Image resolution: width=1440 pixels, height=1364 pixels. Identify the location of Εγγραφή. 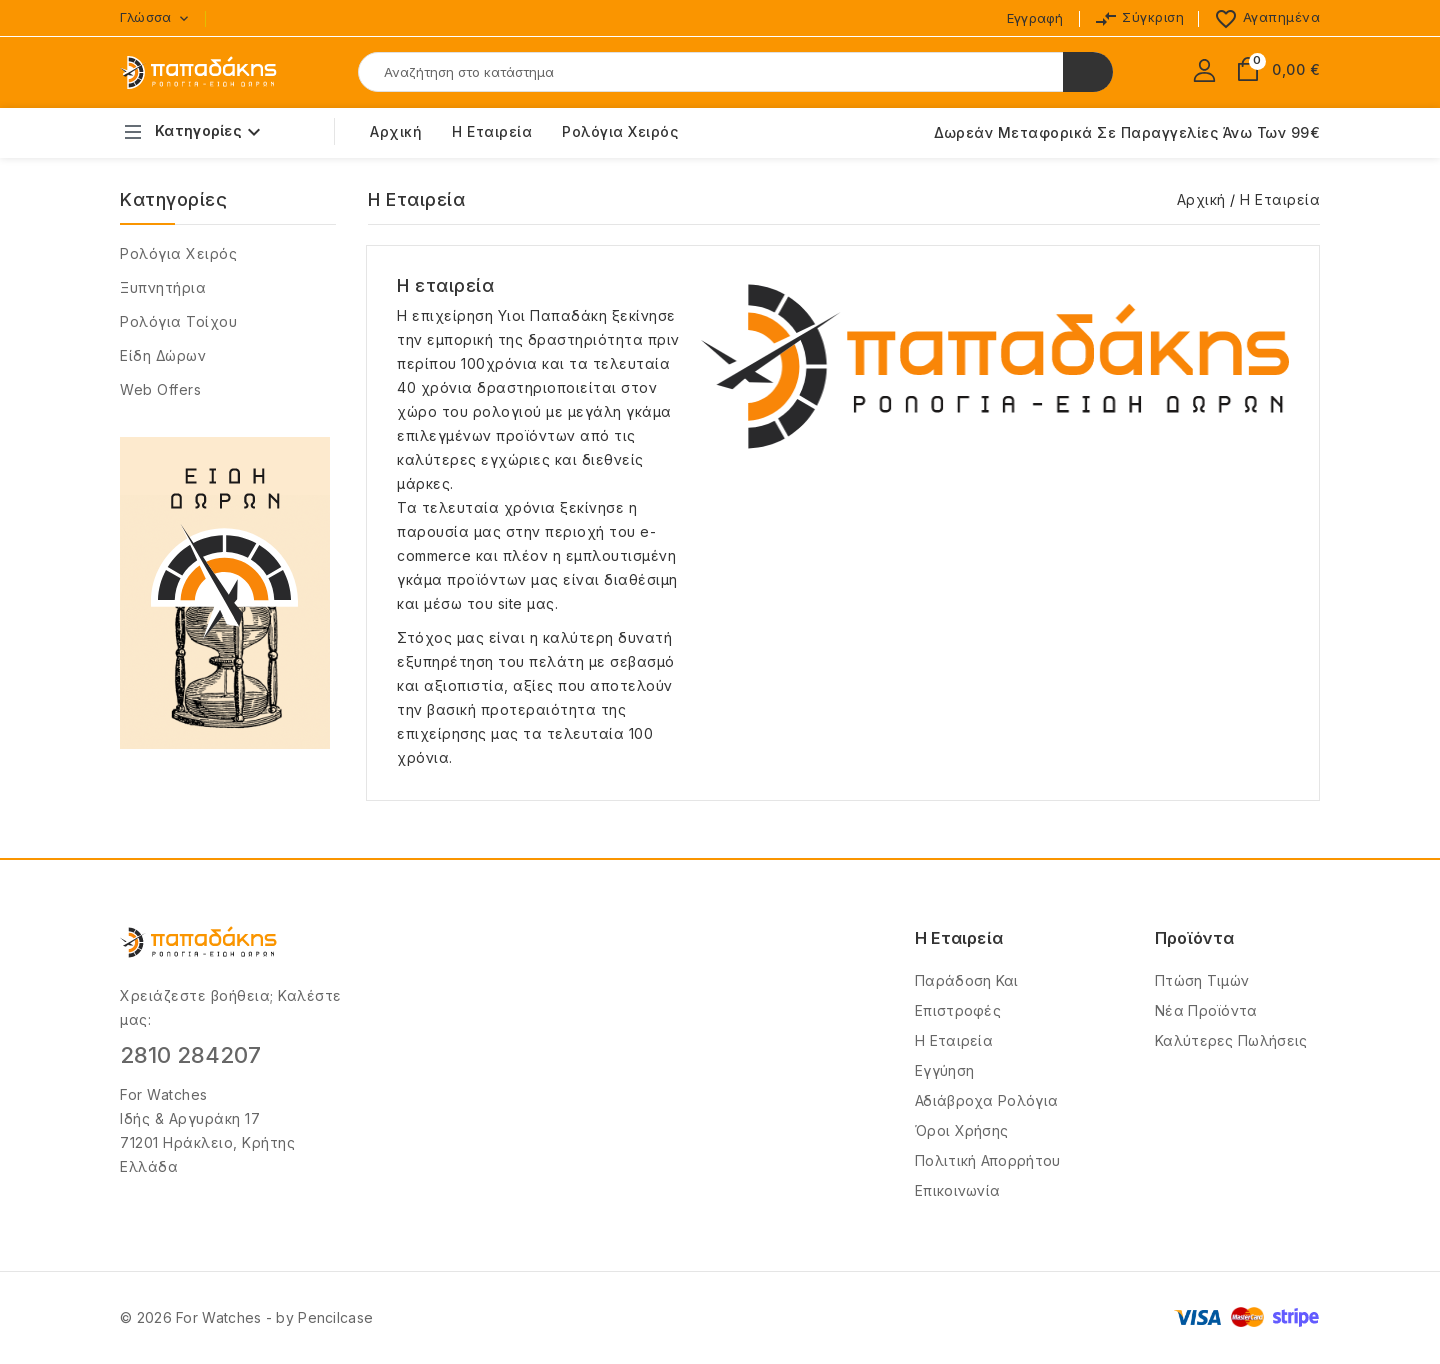
(1035, 18).